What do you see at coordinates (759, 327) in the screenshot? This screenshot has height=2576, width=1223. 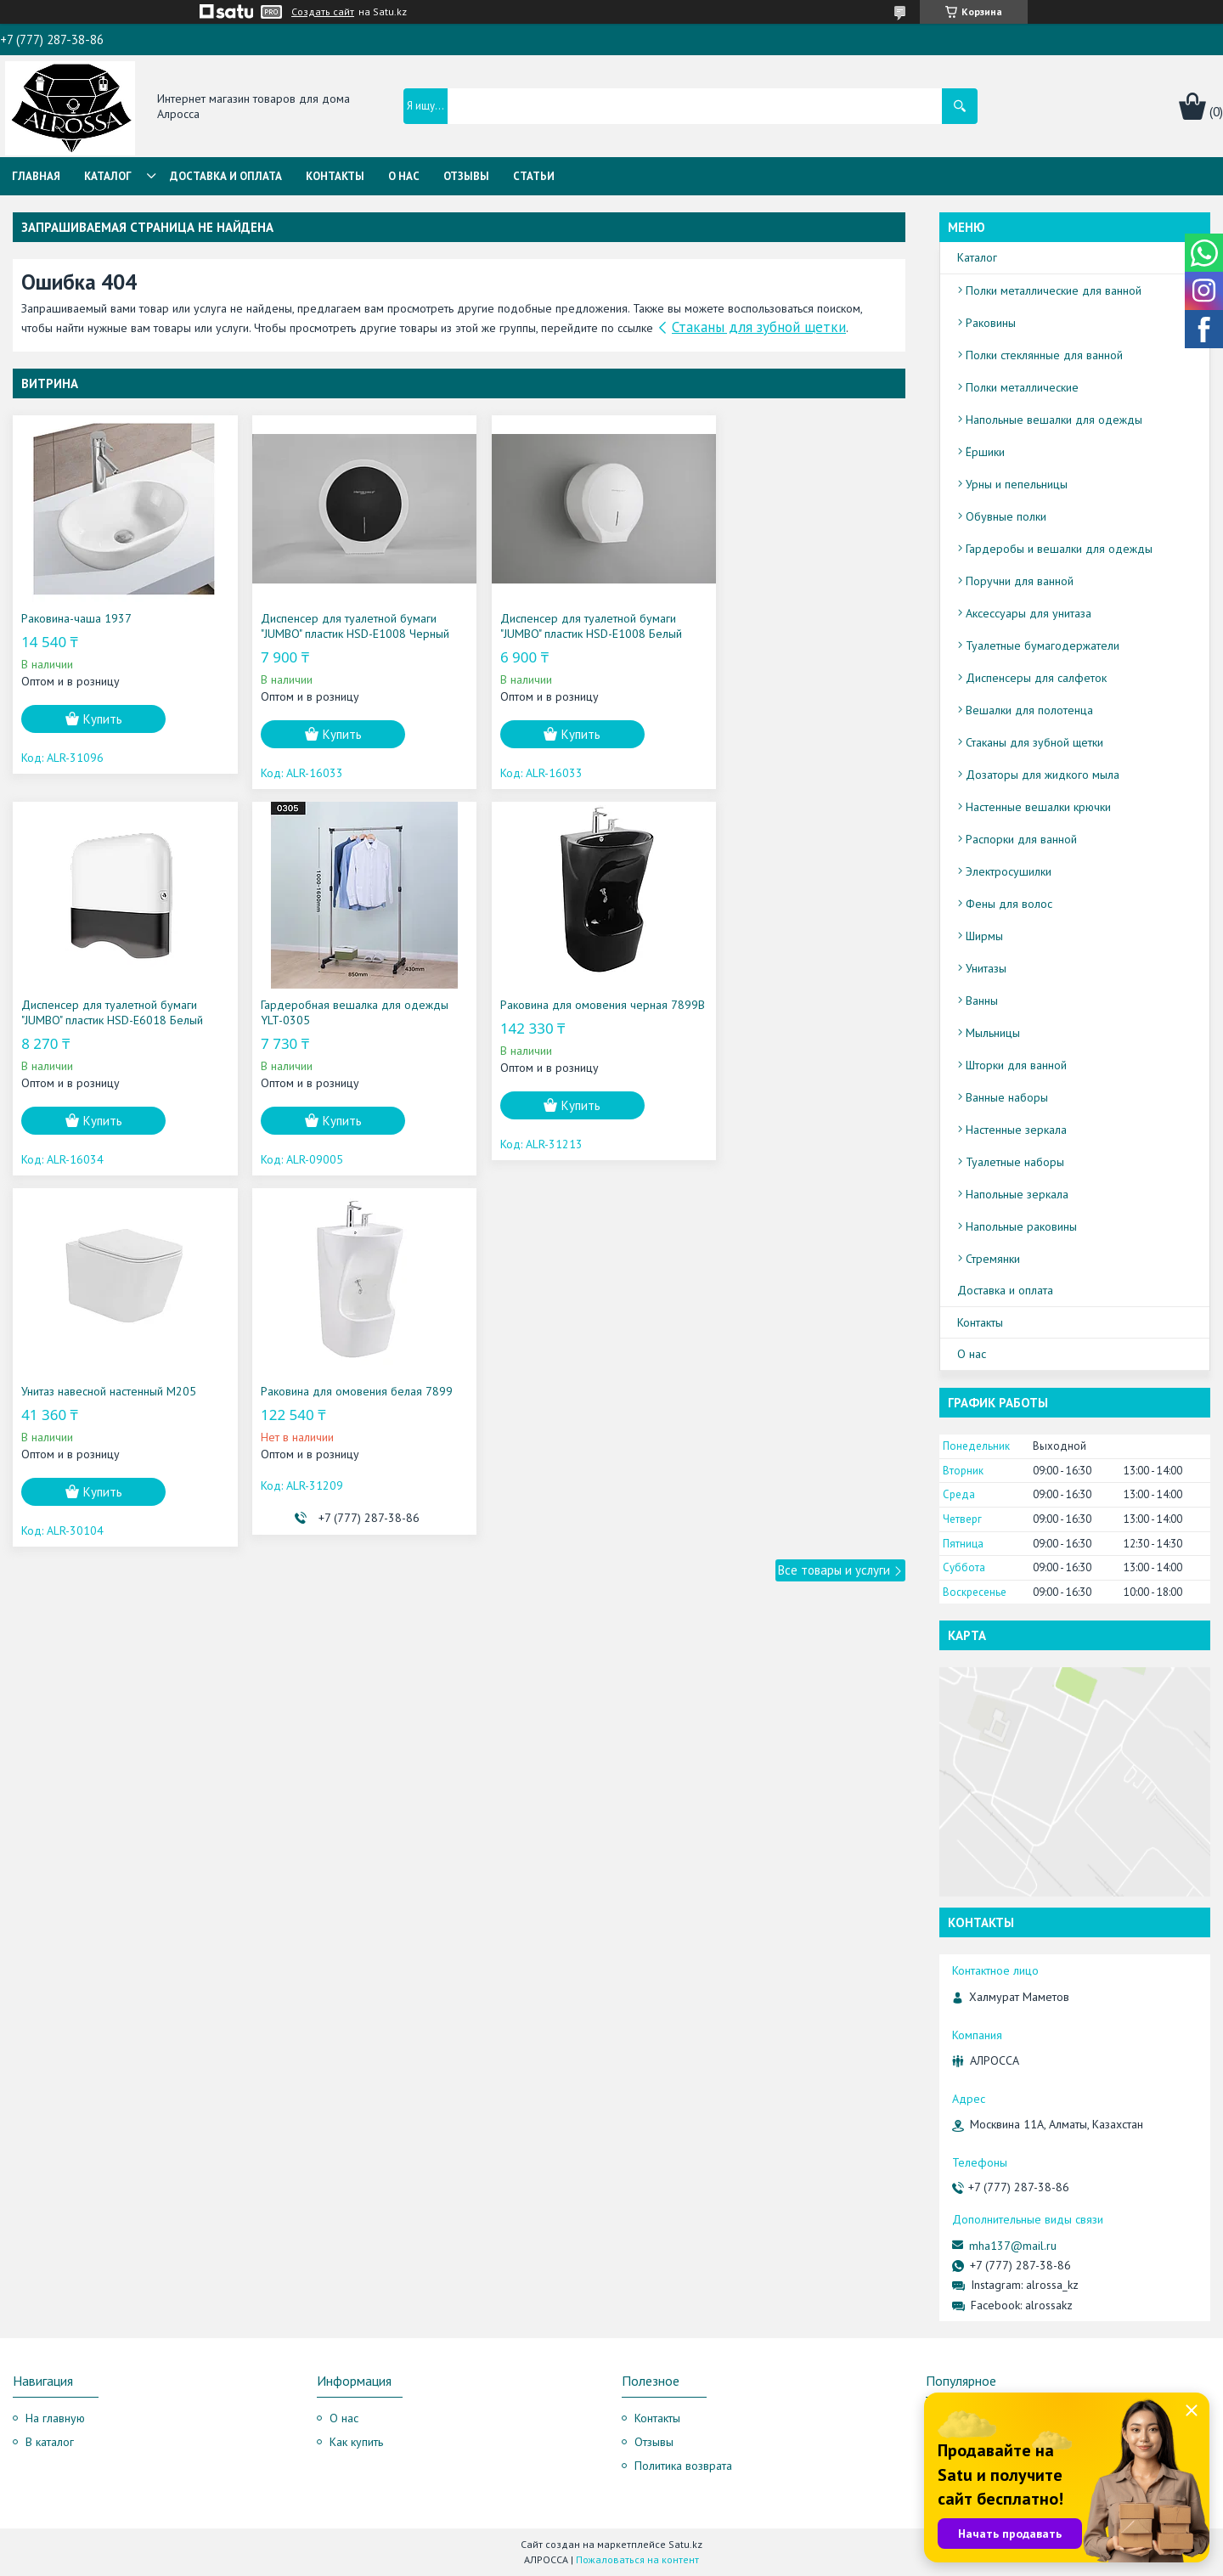 I see `Стаканы для зубной щетки` at bounding box center [759, 327].